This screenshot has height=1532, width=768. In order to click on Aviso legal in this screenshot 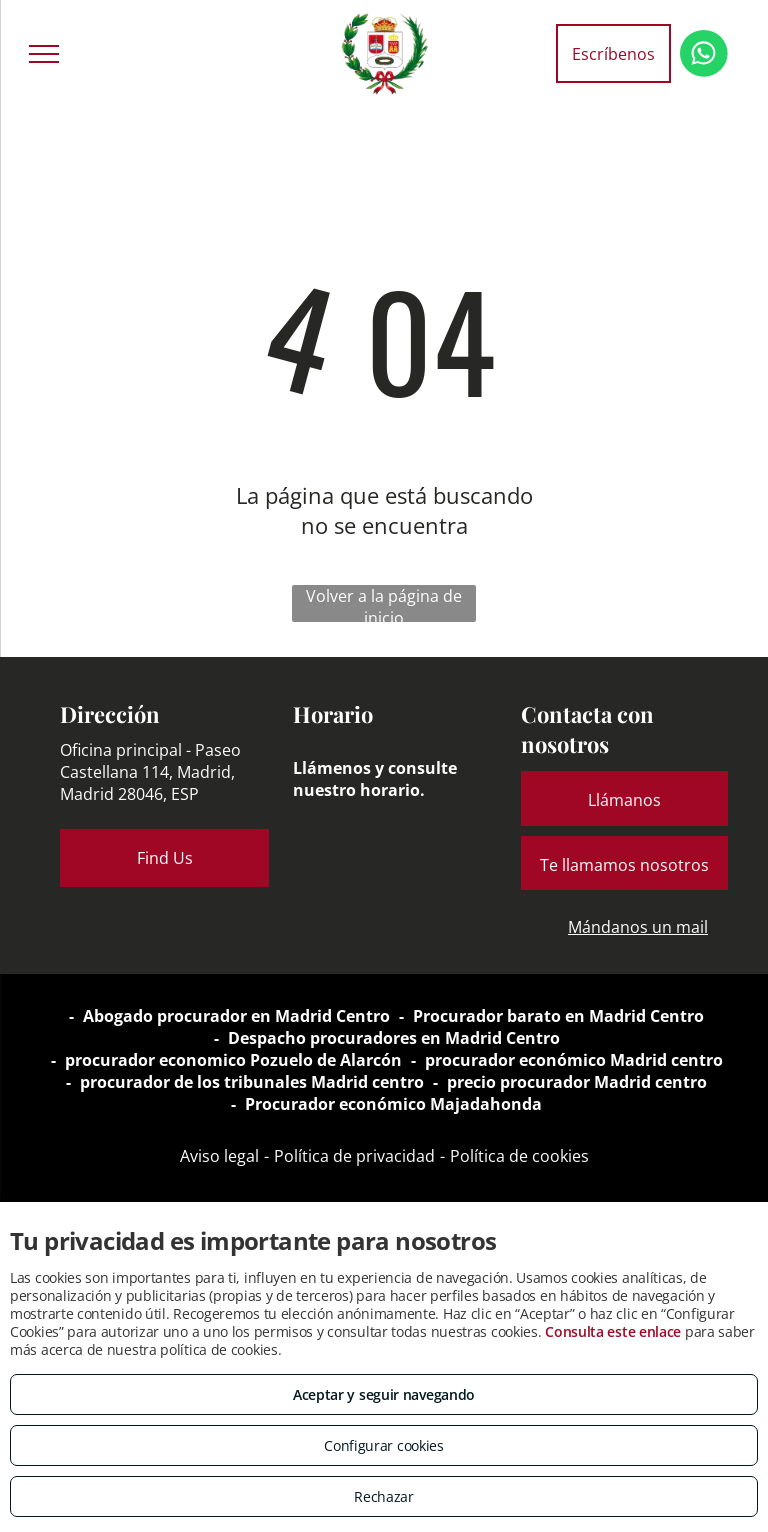, I will do `click(219, 1156)`.